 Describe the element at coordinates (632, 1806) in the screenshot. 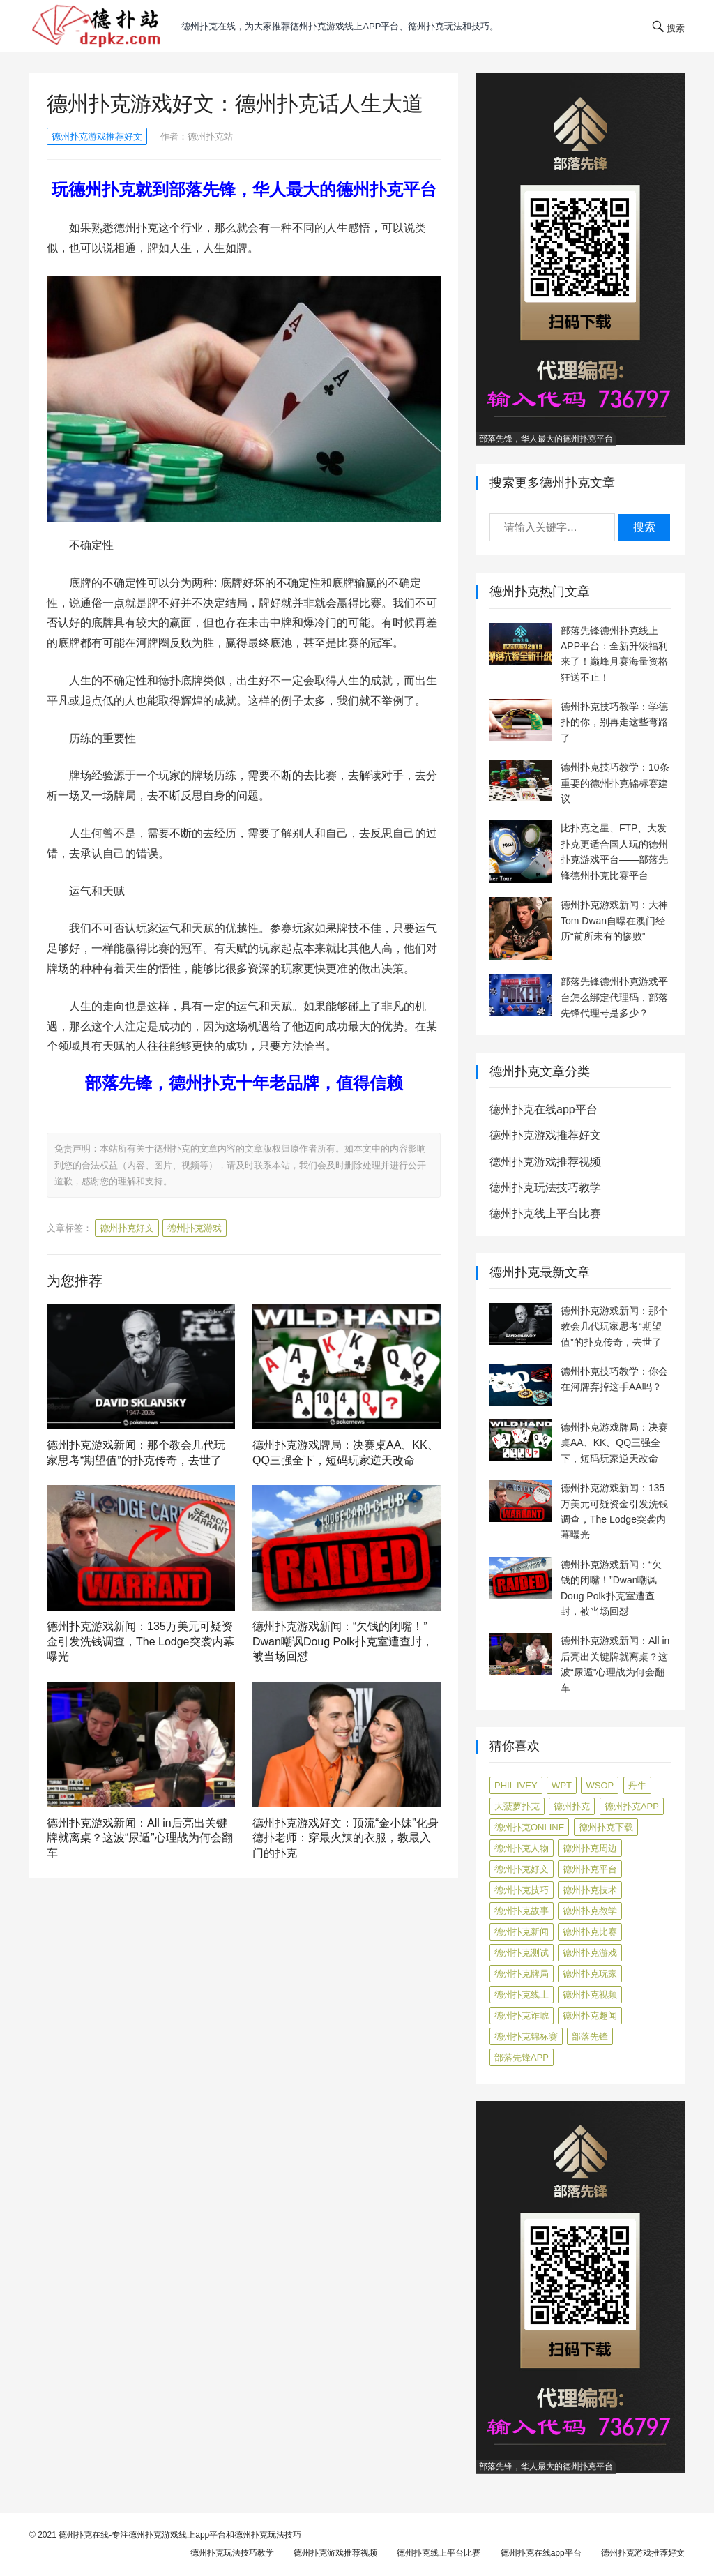

I see `德州扑克app [德州扑克app (7 项)]` at that location.